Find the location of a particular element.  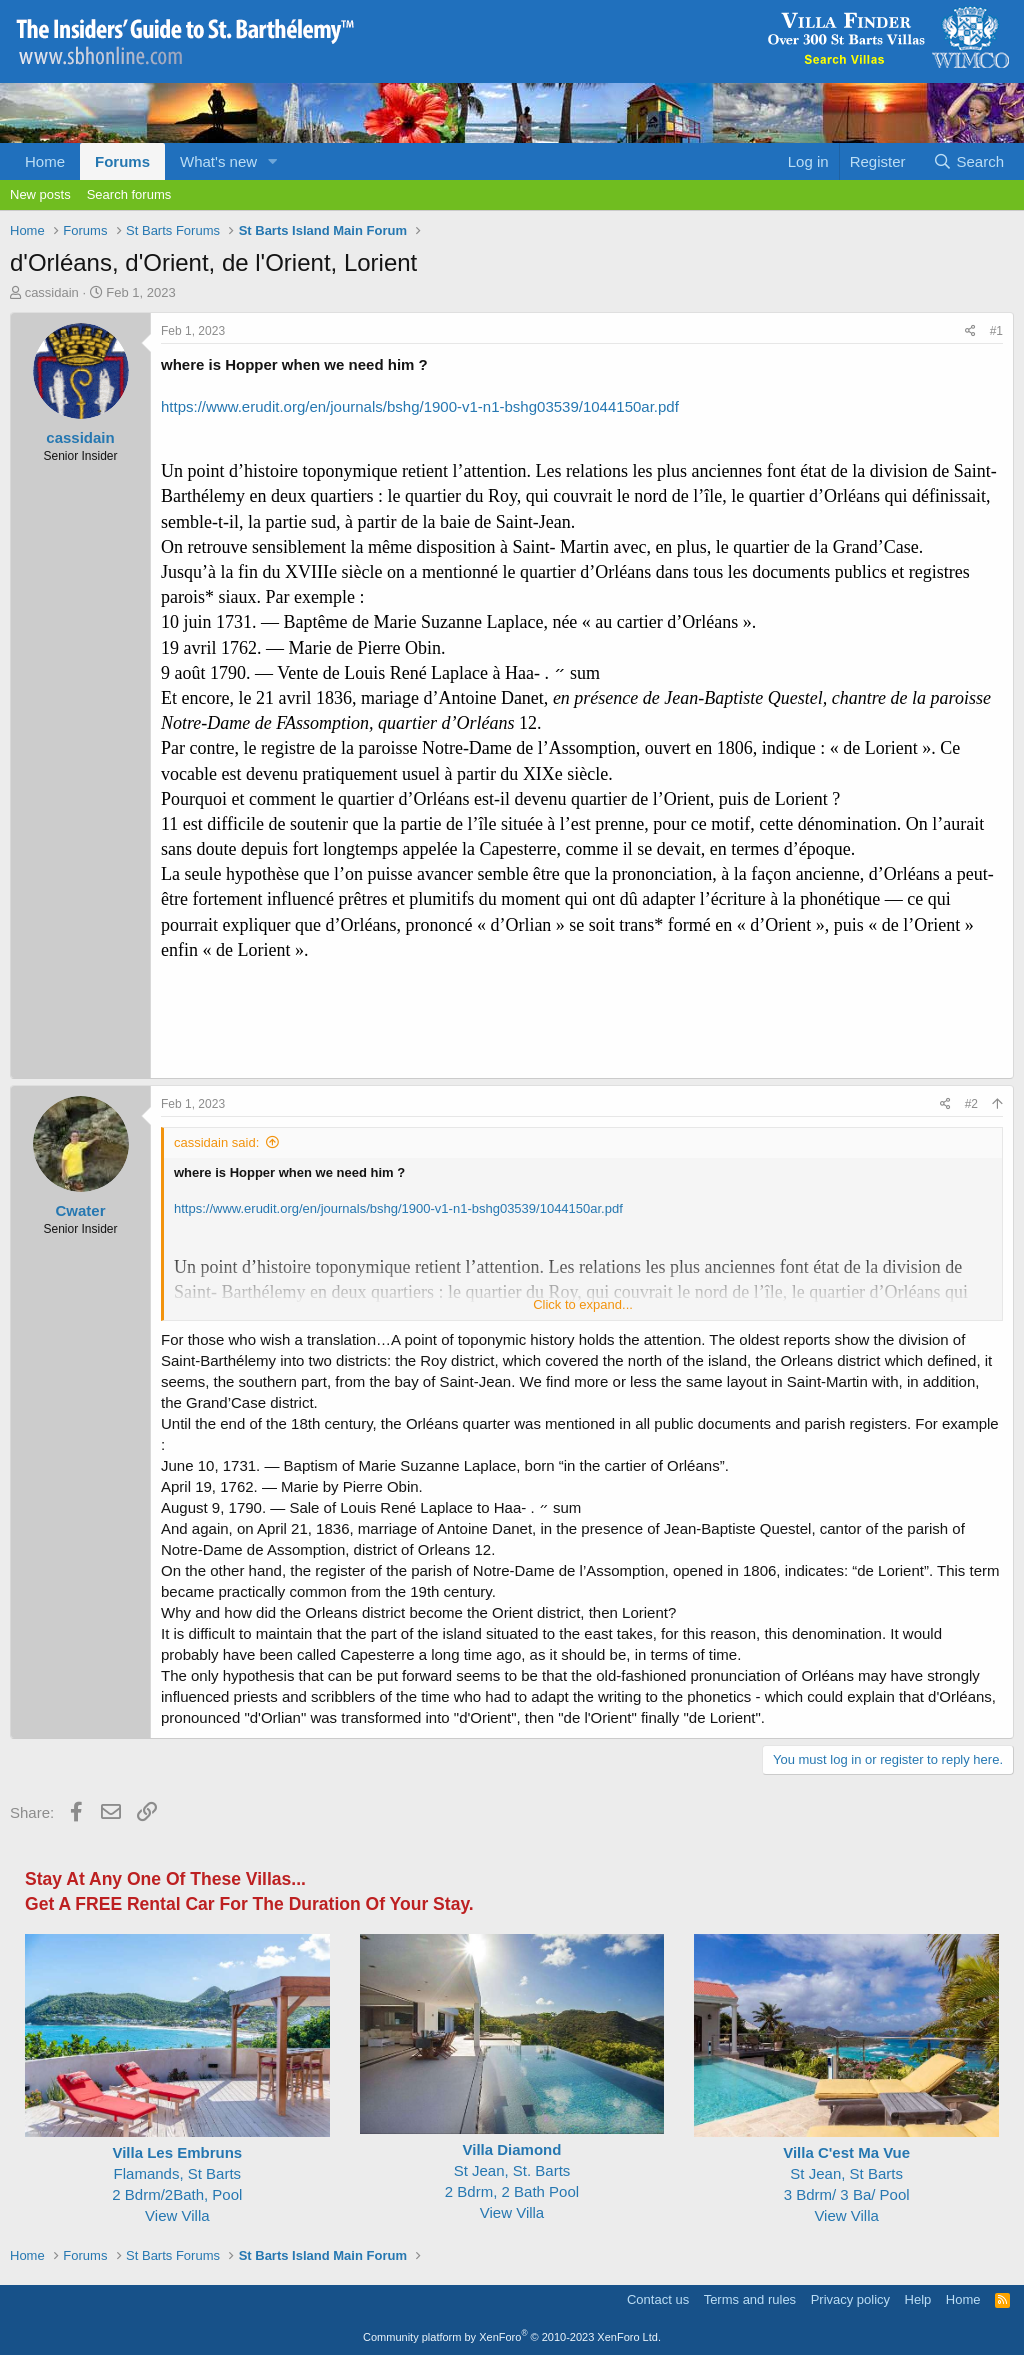

Privacy policy is located at coordinates (850, 2299).